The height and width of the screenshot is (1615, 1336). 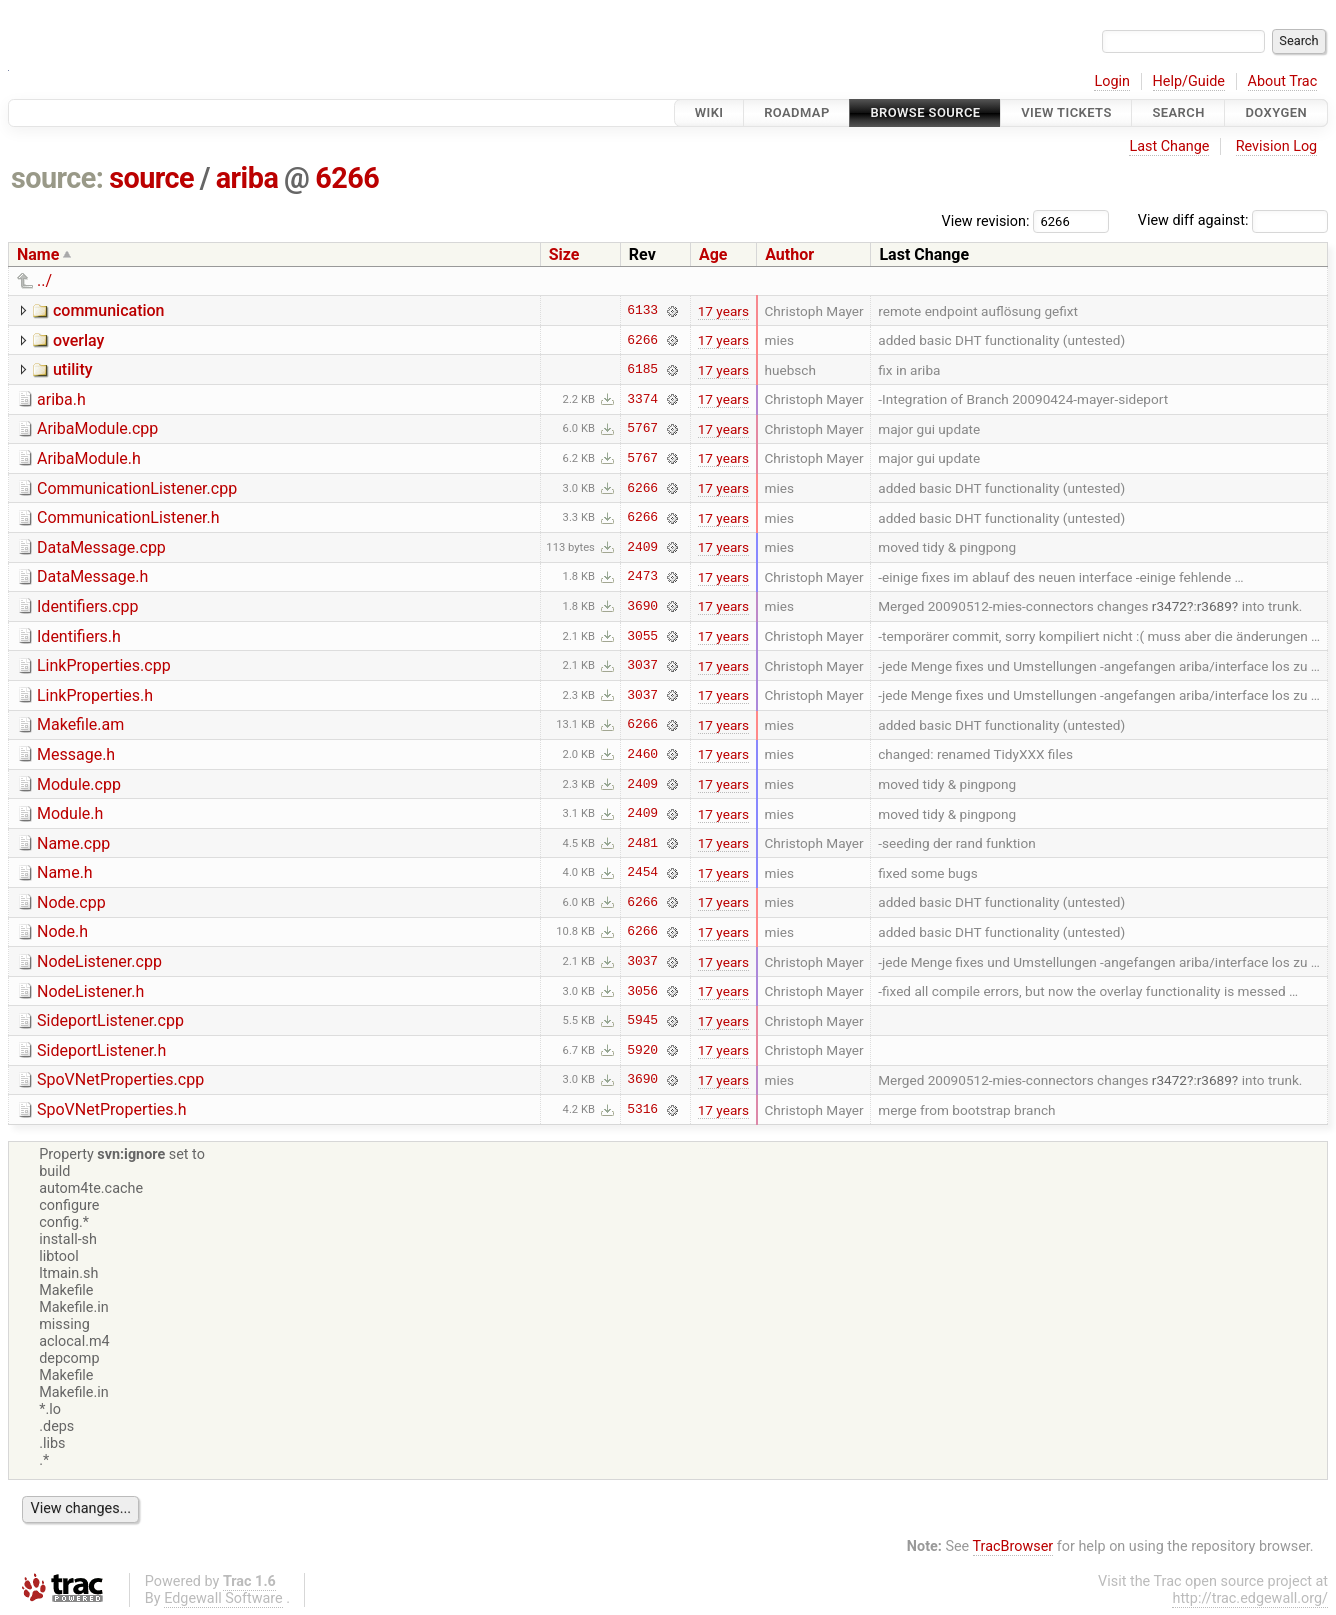 What do you see at coordinates (128, 517) in the screenshot?
I see `CommunicationListener.h` at bounding box center [128, 517].